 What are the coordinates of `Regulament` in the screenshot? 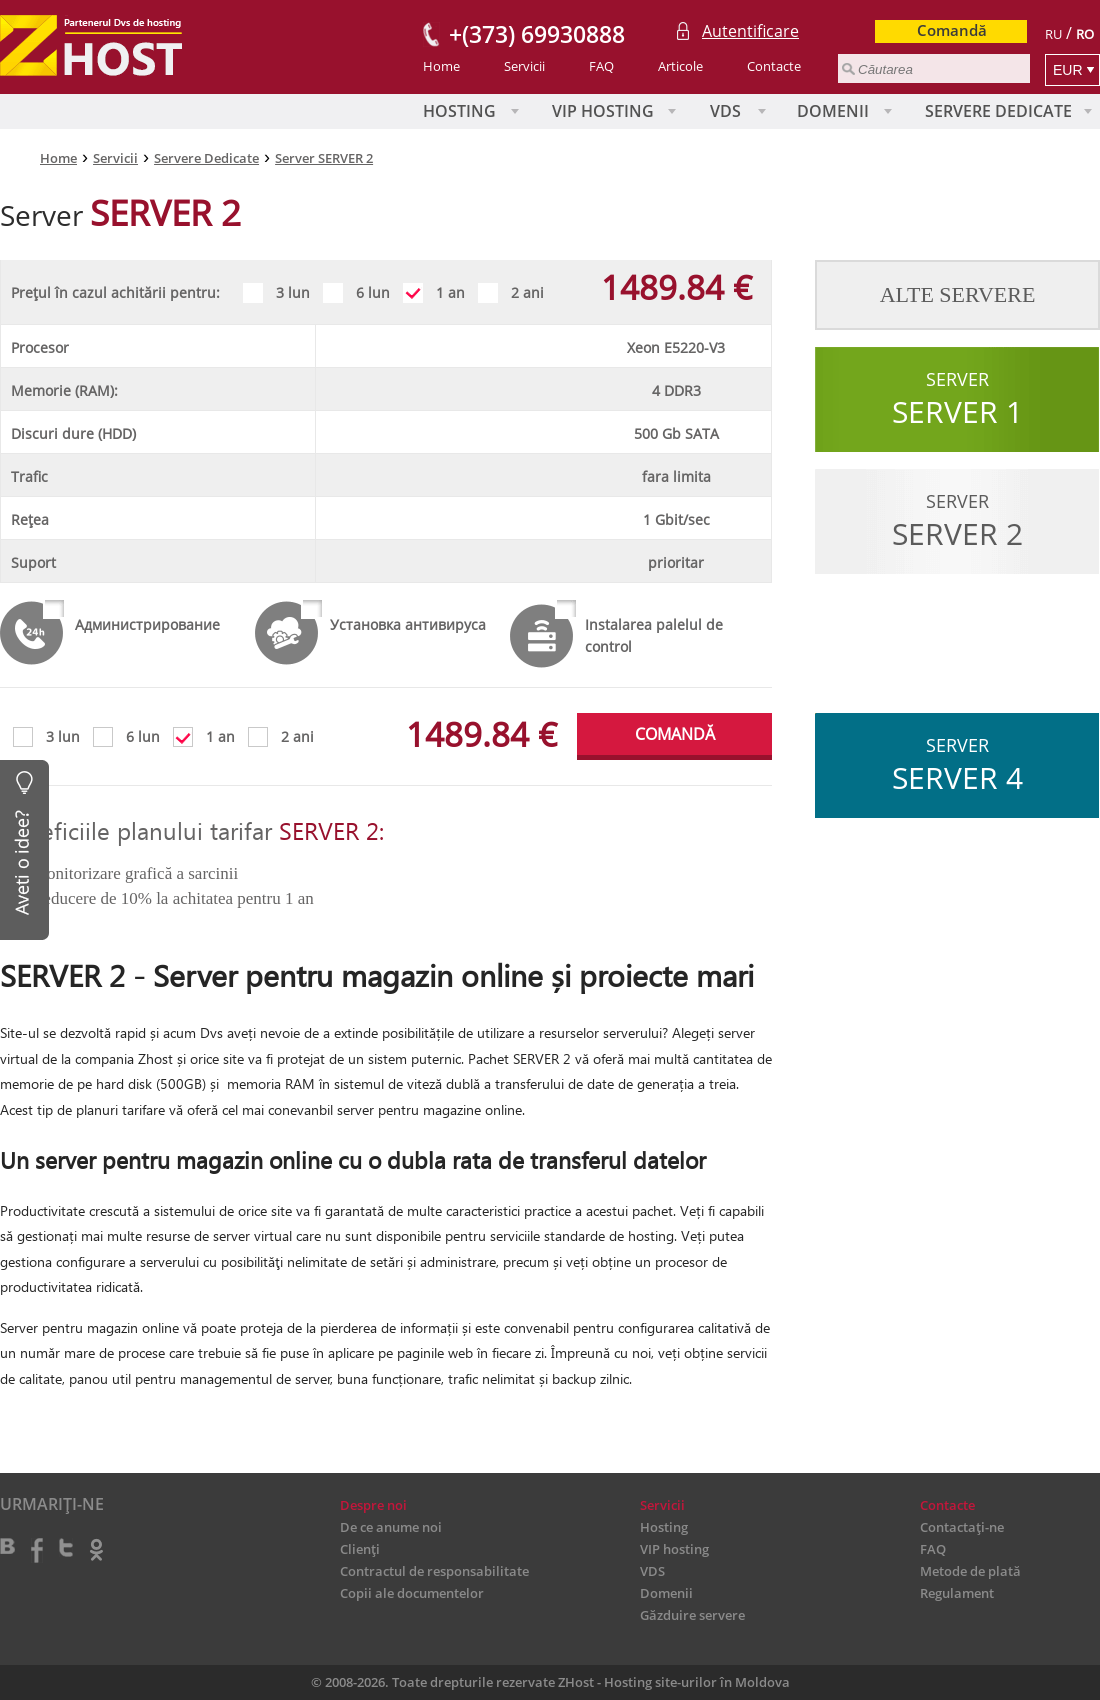 It's located at (957, 1593).